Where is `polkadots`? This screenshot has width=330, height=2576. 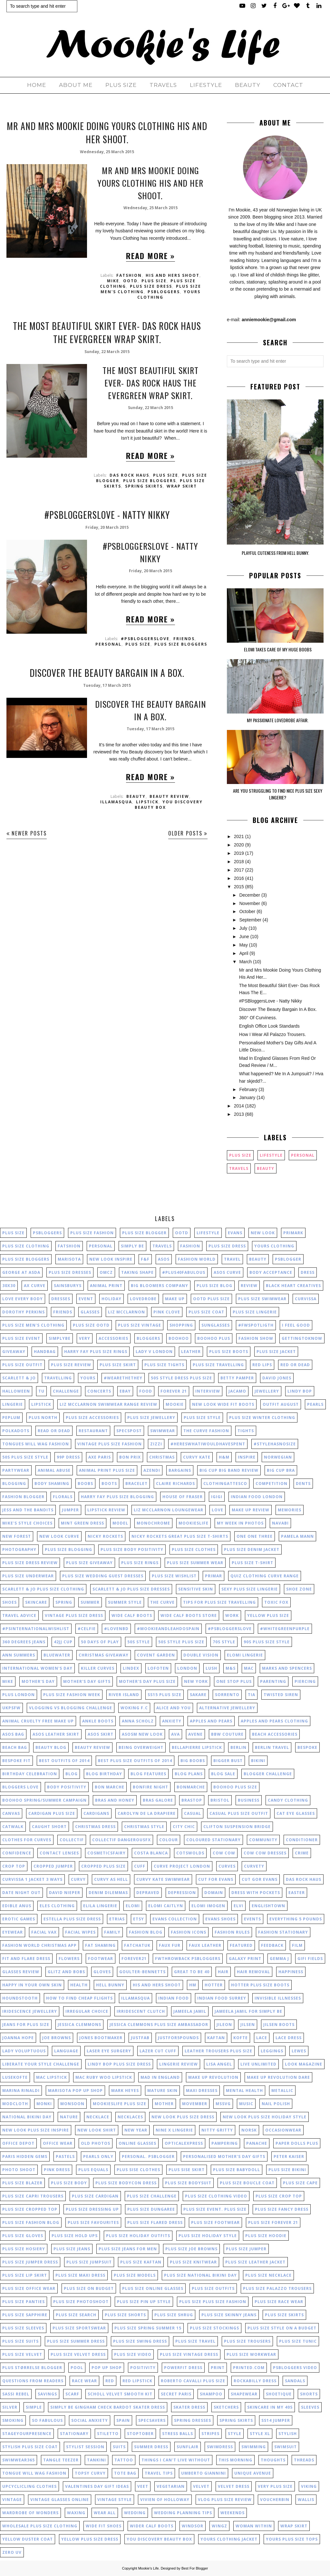 polkadots is located at coordinates (15, 1430).